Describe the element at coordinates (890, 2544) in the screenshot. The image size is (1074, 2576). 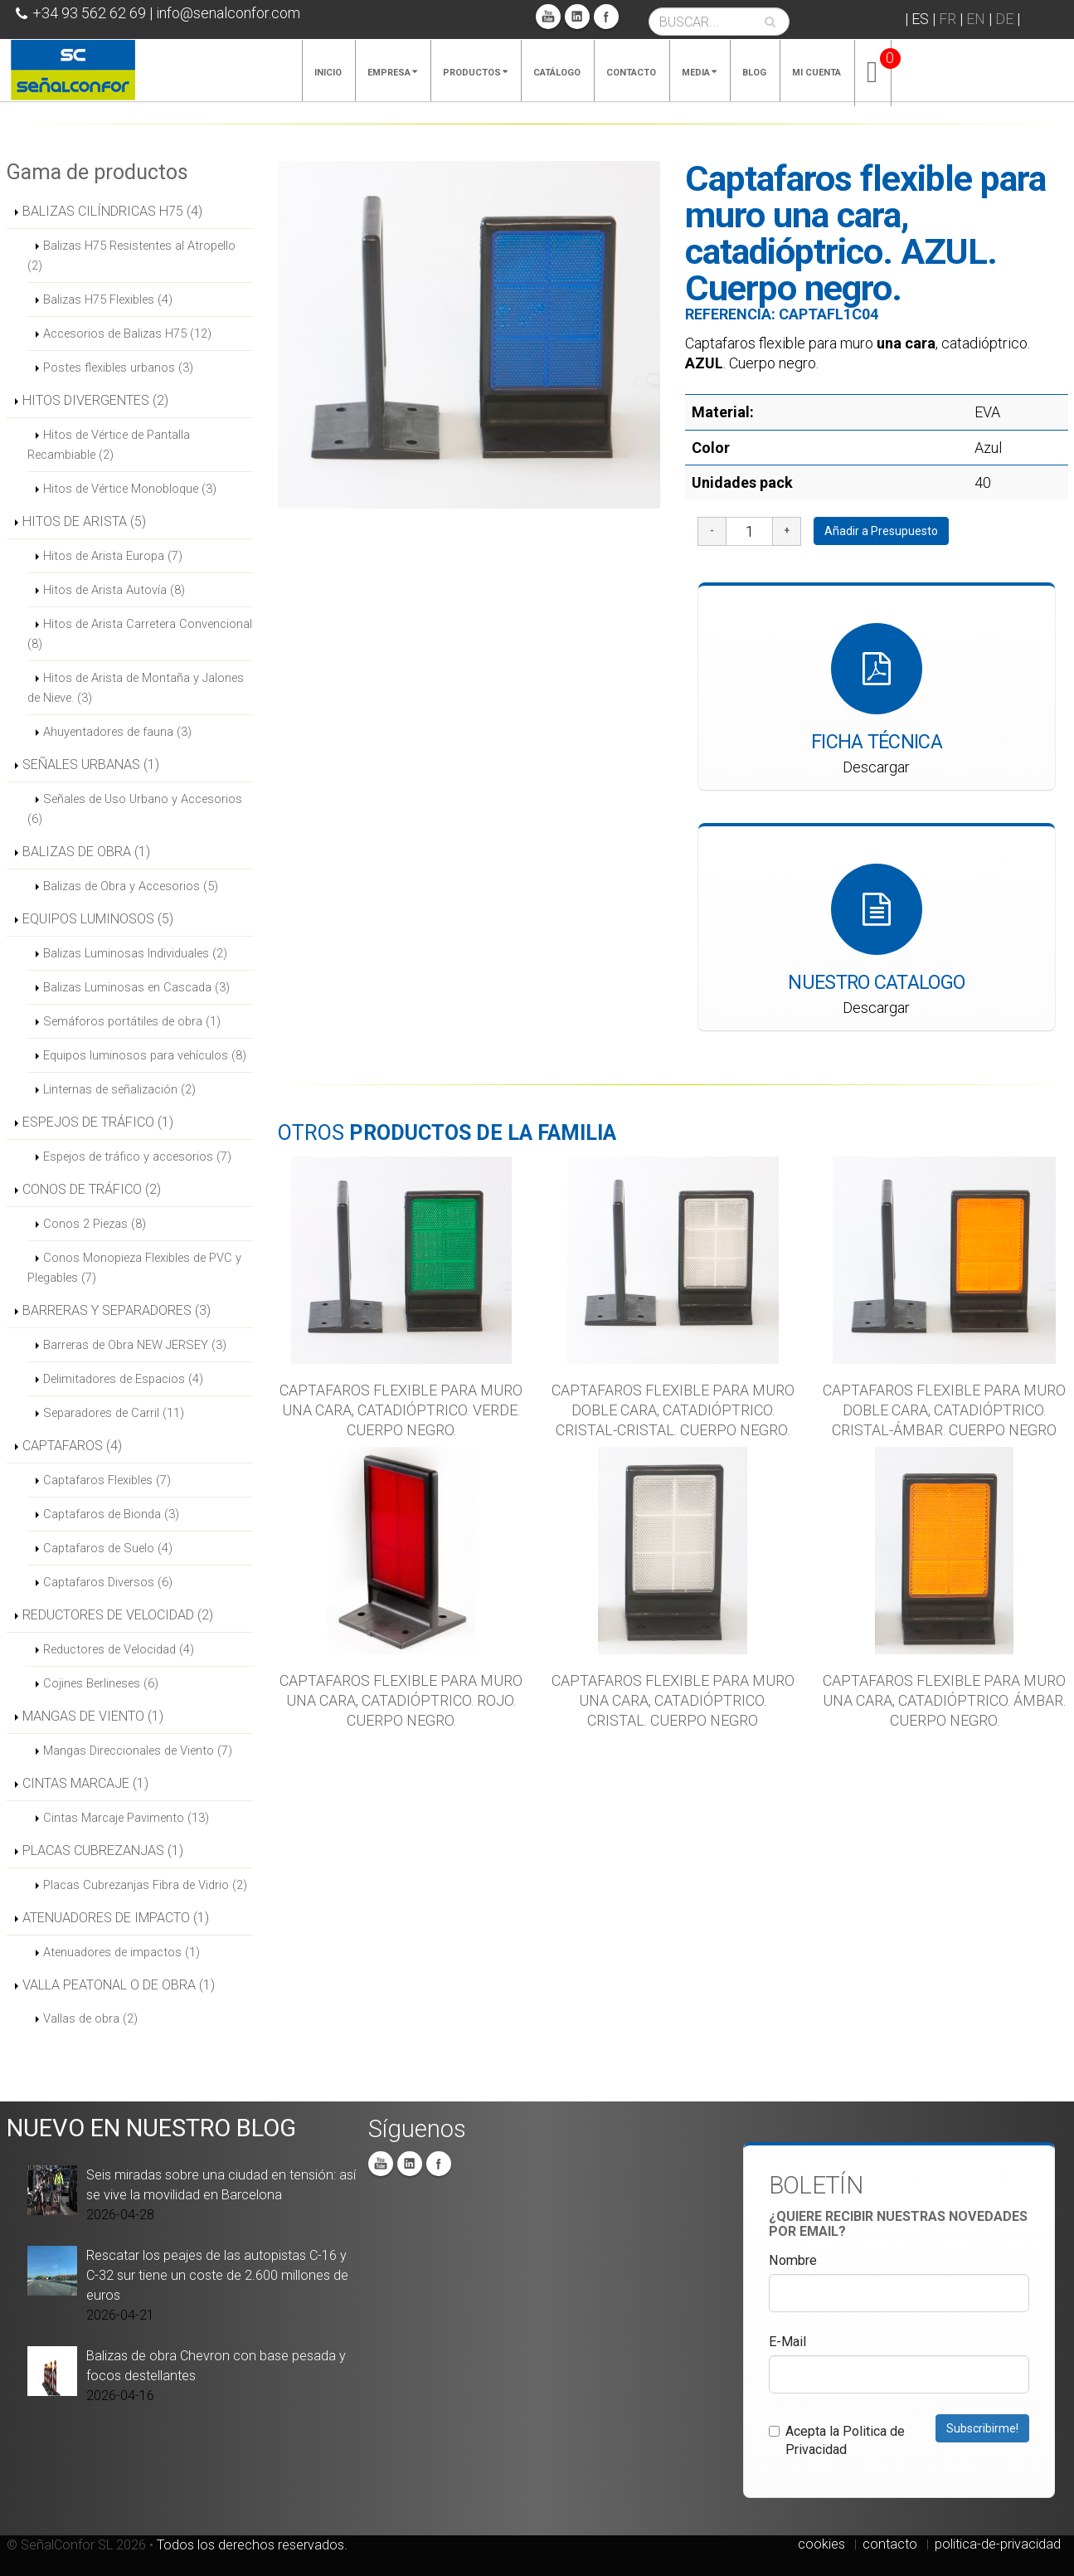
I see `contacto` at that location.